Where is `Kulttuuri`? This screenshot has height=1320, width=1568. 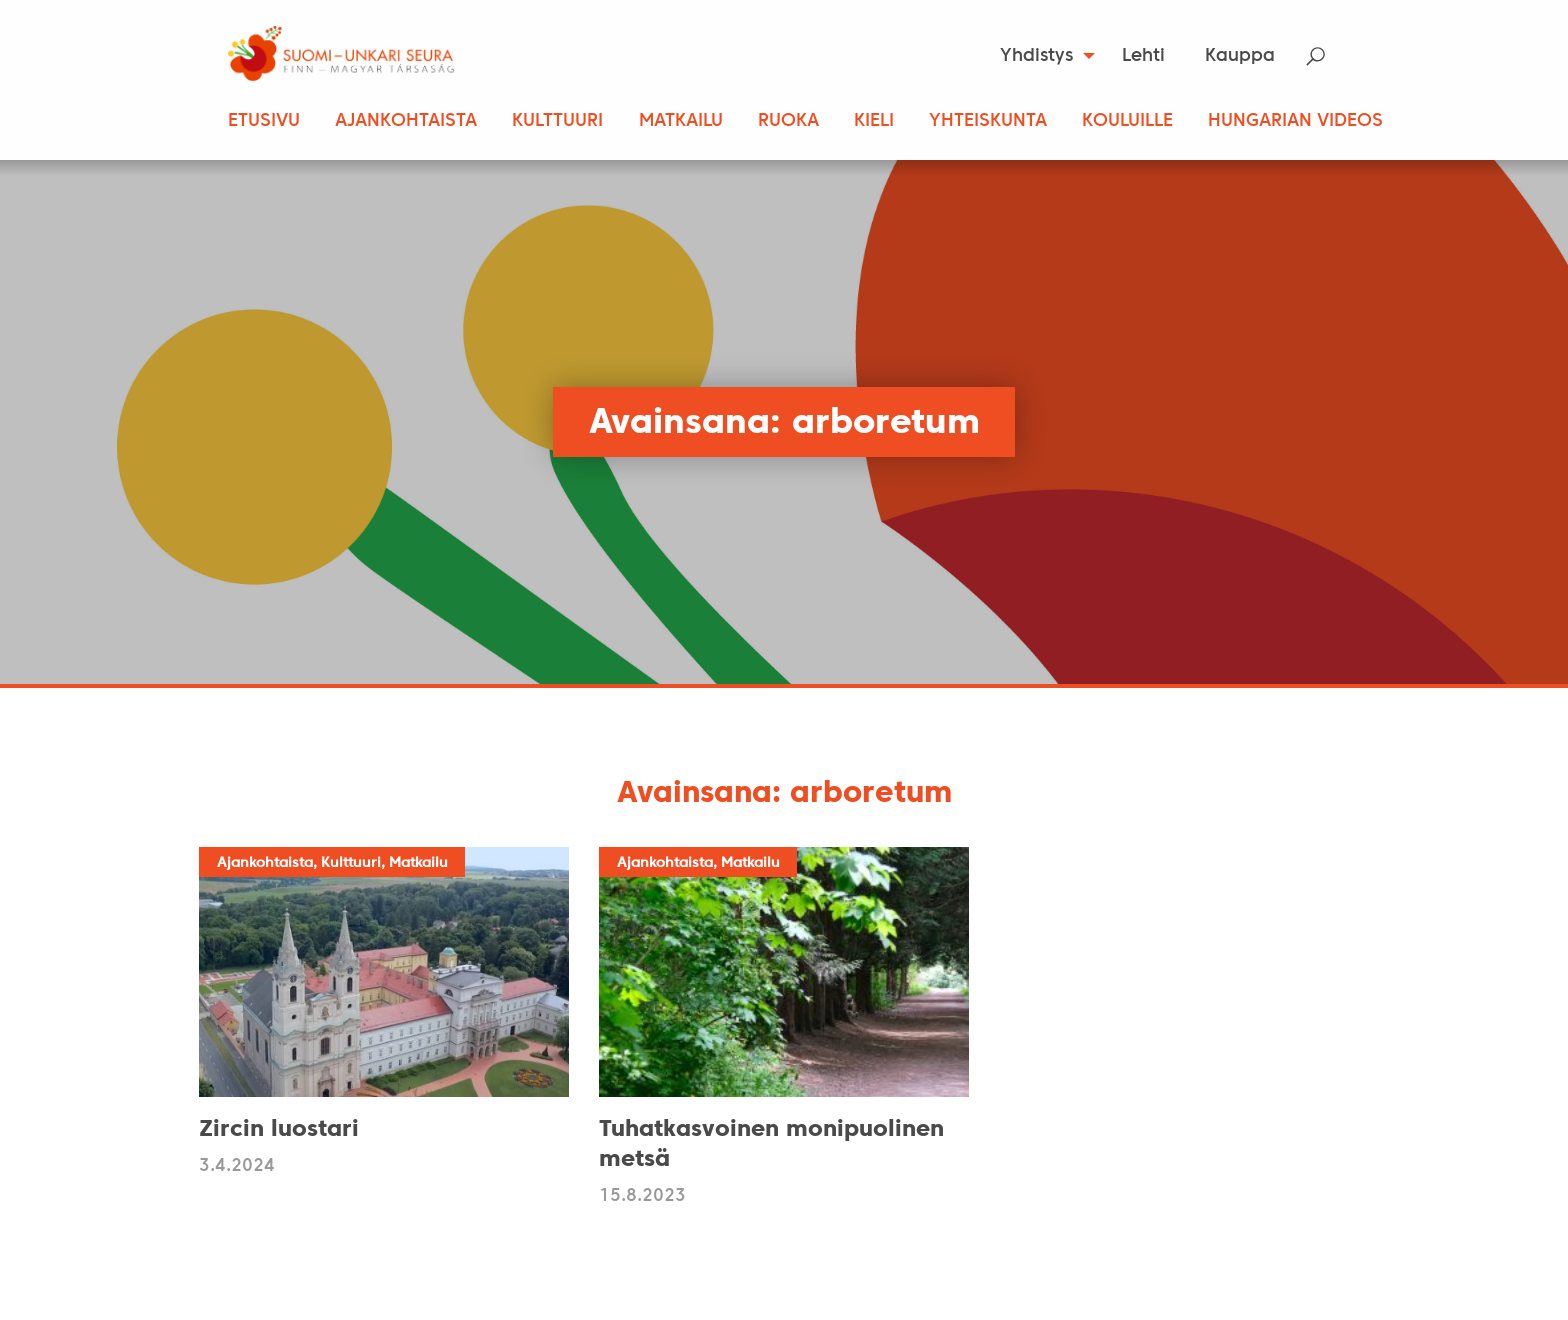 Kulttuuri is located at coordinates (557, 121).